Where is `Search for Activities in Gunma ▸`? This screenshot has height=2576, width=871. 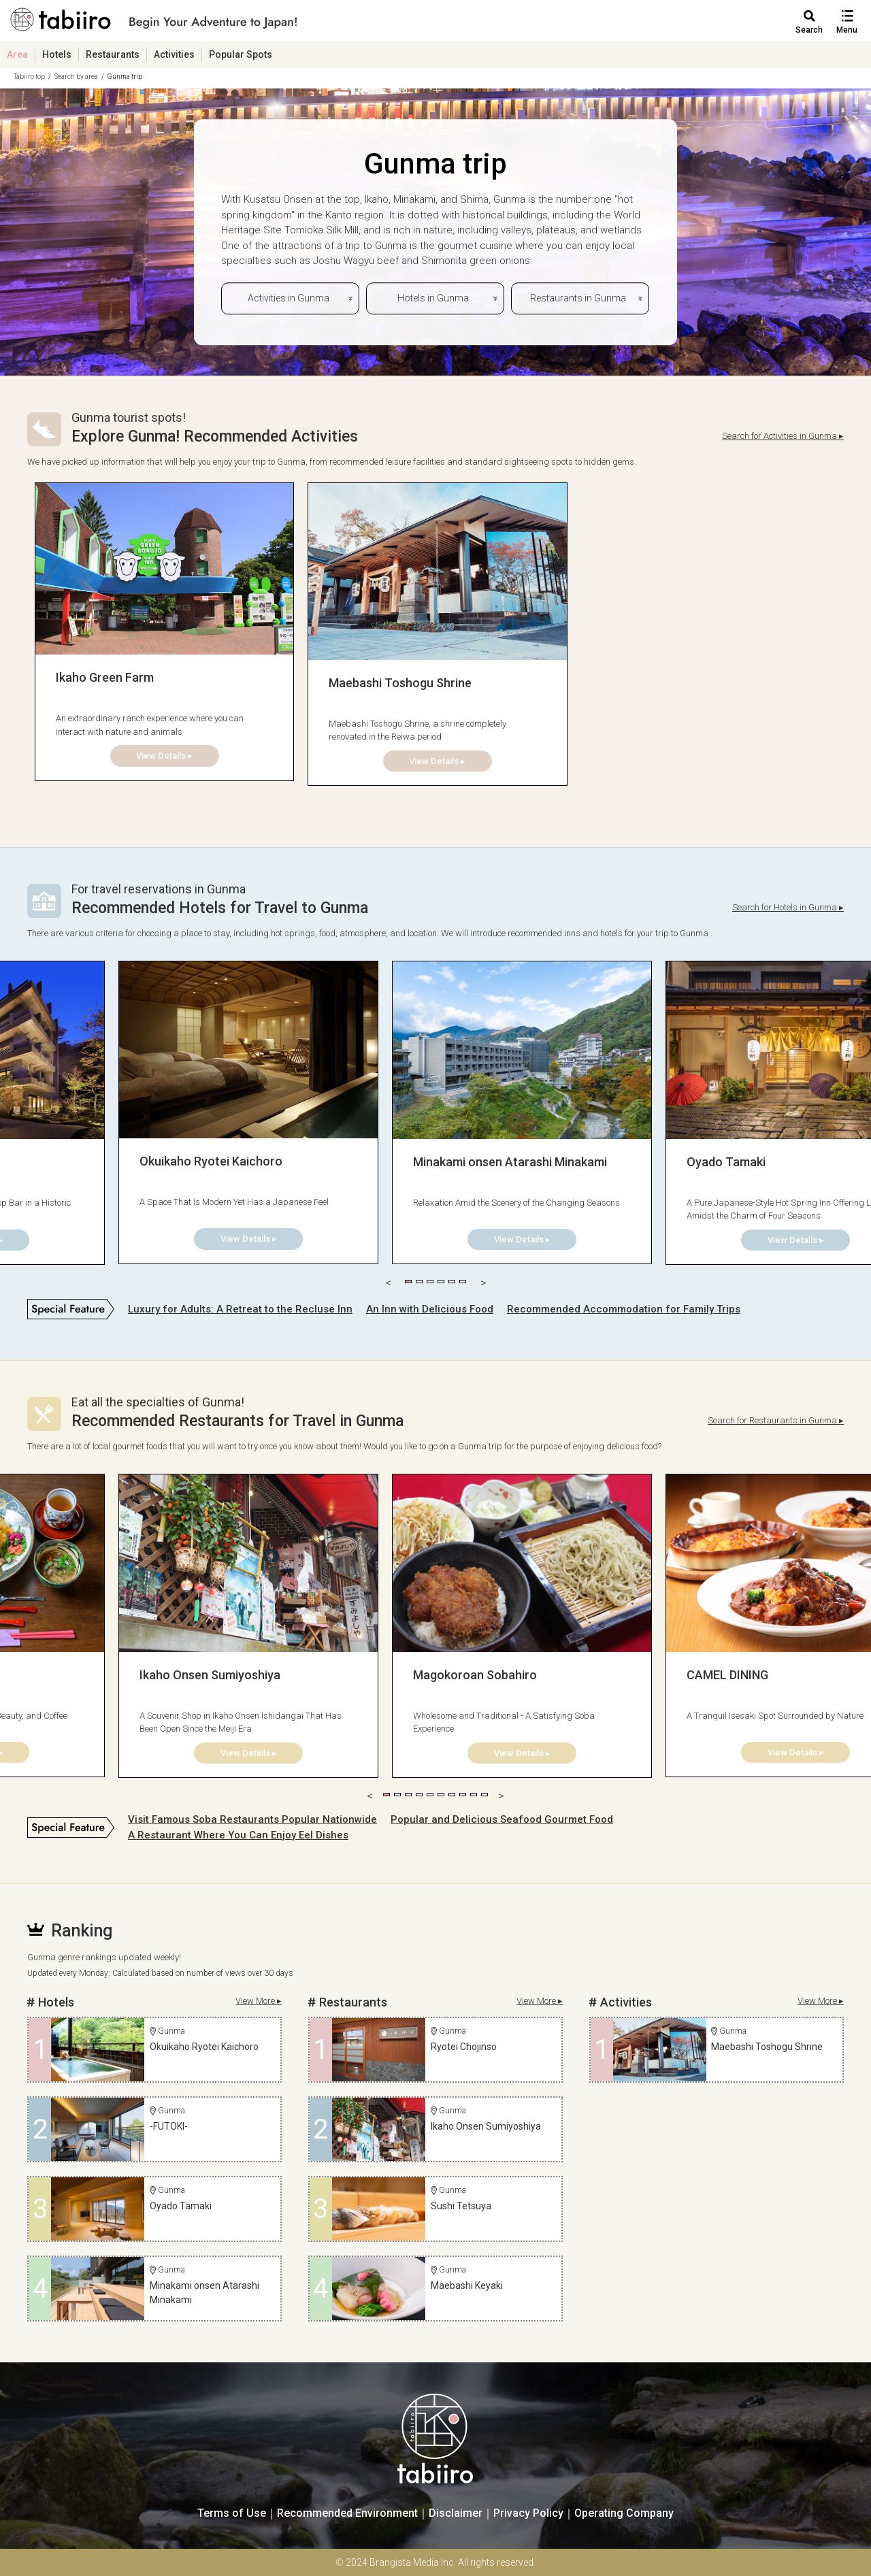 Search for Activities in Gunma ▸ is located at coordinates (783, 436).